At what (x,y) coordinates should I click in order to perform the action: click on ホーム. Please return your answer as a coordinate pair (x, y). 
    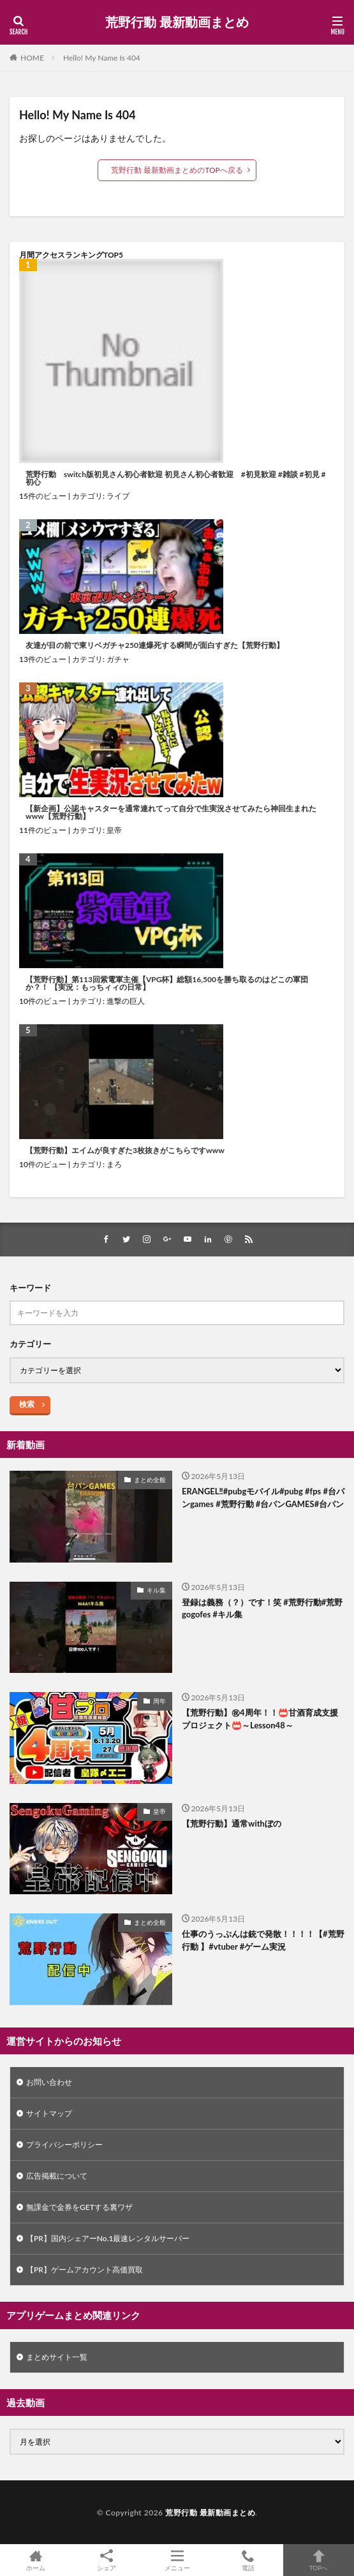
    Looking at the image, I should click on (35, 2560).